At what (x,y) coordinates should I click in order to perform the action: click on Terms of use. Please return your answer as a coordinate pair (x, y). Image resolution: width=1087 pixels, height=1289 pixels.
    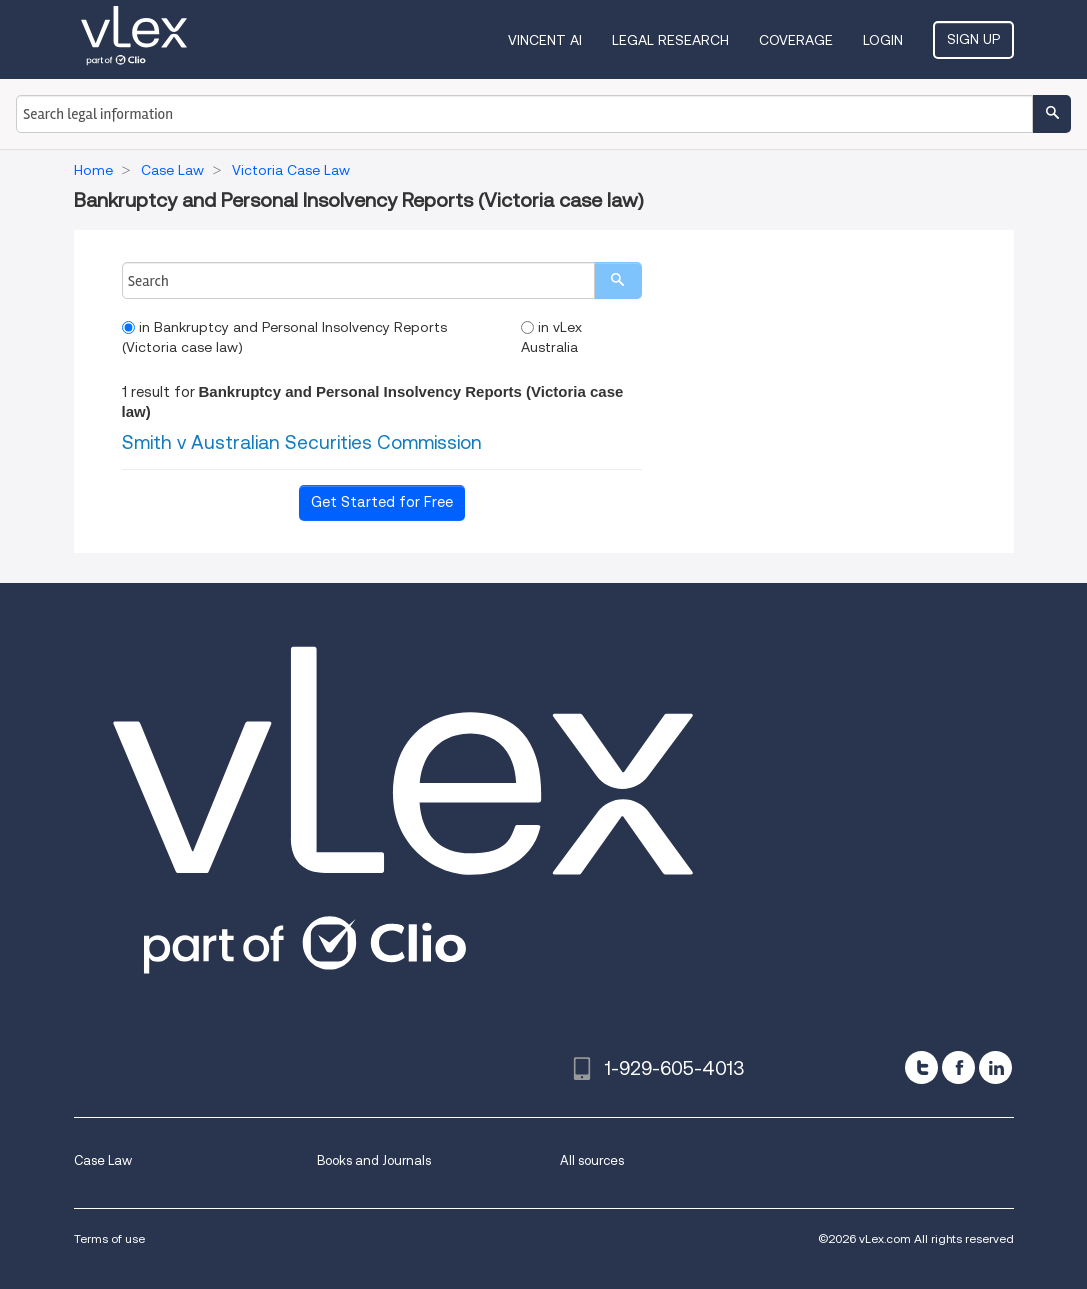
    Looking at the image, I should click on (109, 1238).